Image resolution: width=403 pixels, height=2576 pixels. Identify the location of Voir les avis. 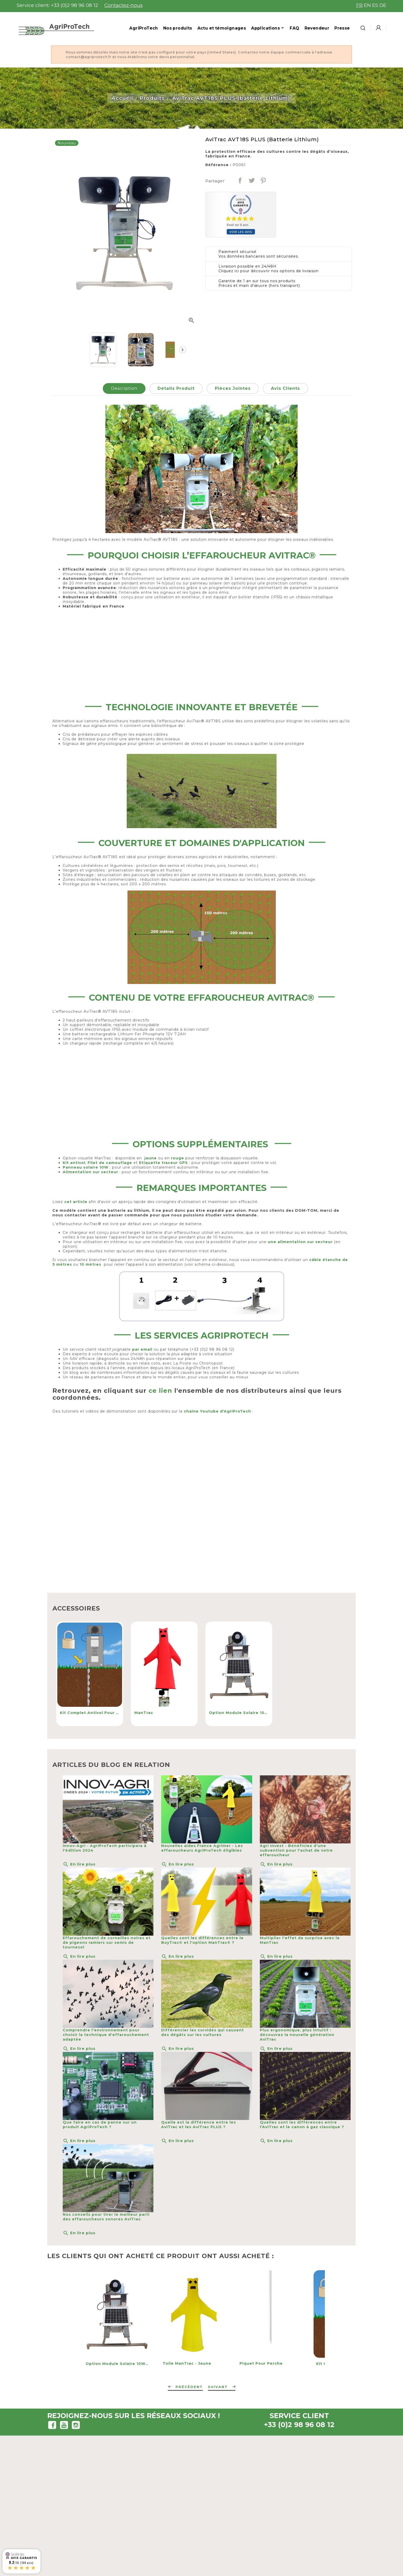
(241, 232).